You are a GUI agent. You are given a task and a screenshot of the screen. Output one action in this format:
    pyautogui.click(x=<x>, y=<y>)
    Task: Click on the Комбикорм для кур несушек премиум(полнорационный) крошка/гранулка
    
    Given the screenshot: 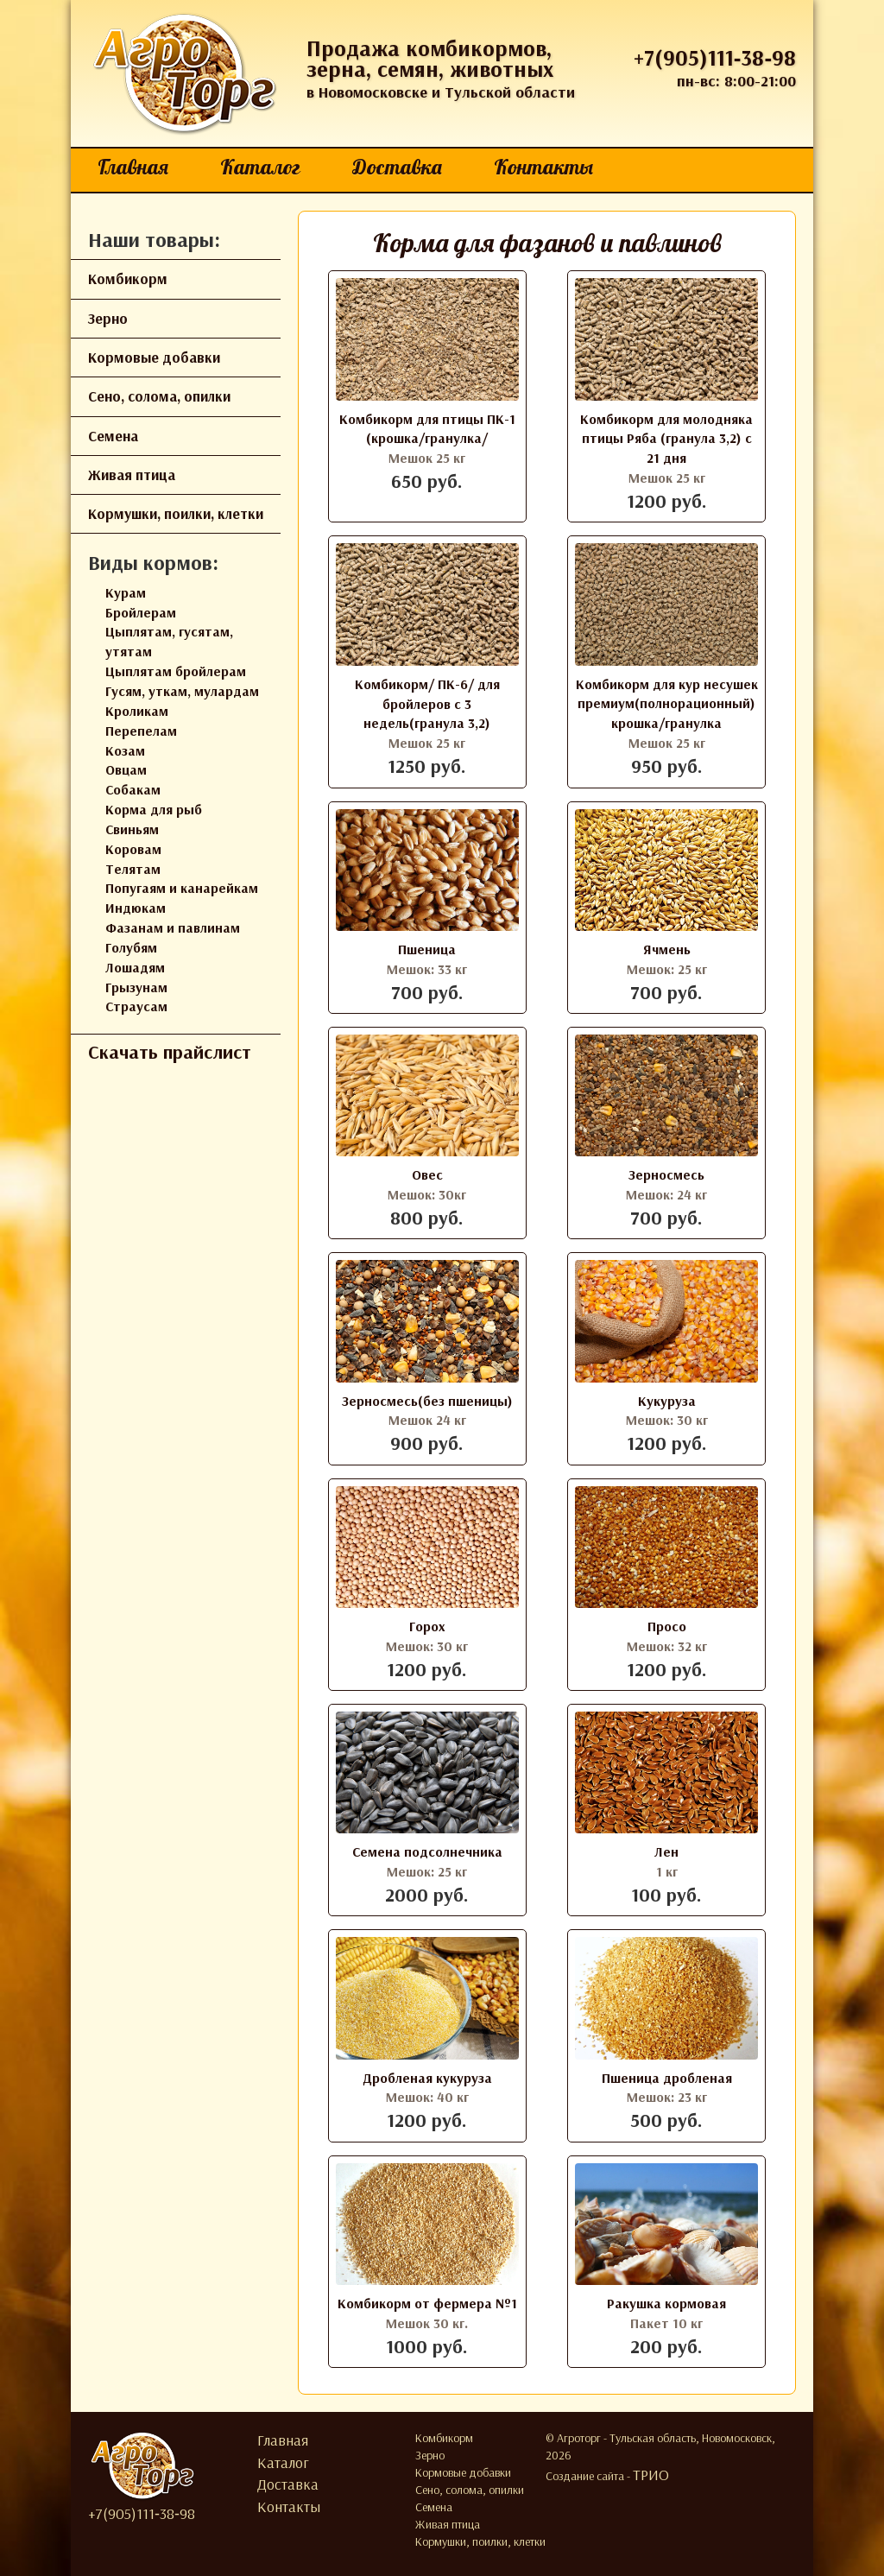 What is the action you would take?
    pyautogui.click(x=667, y=703)
    